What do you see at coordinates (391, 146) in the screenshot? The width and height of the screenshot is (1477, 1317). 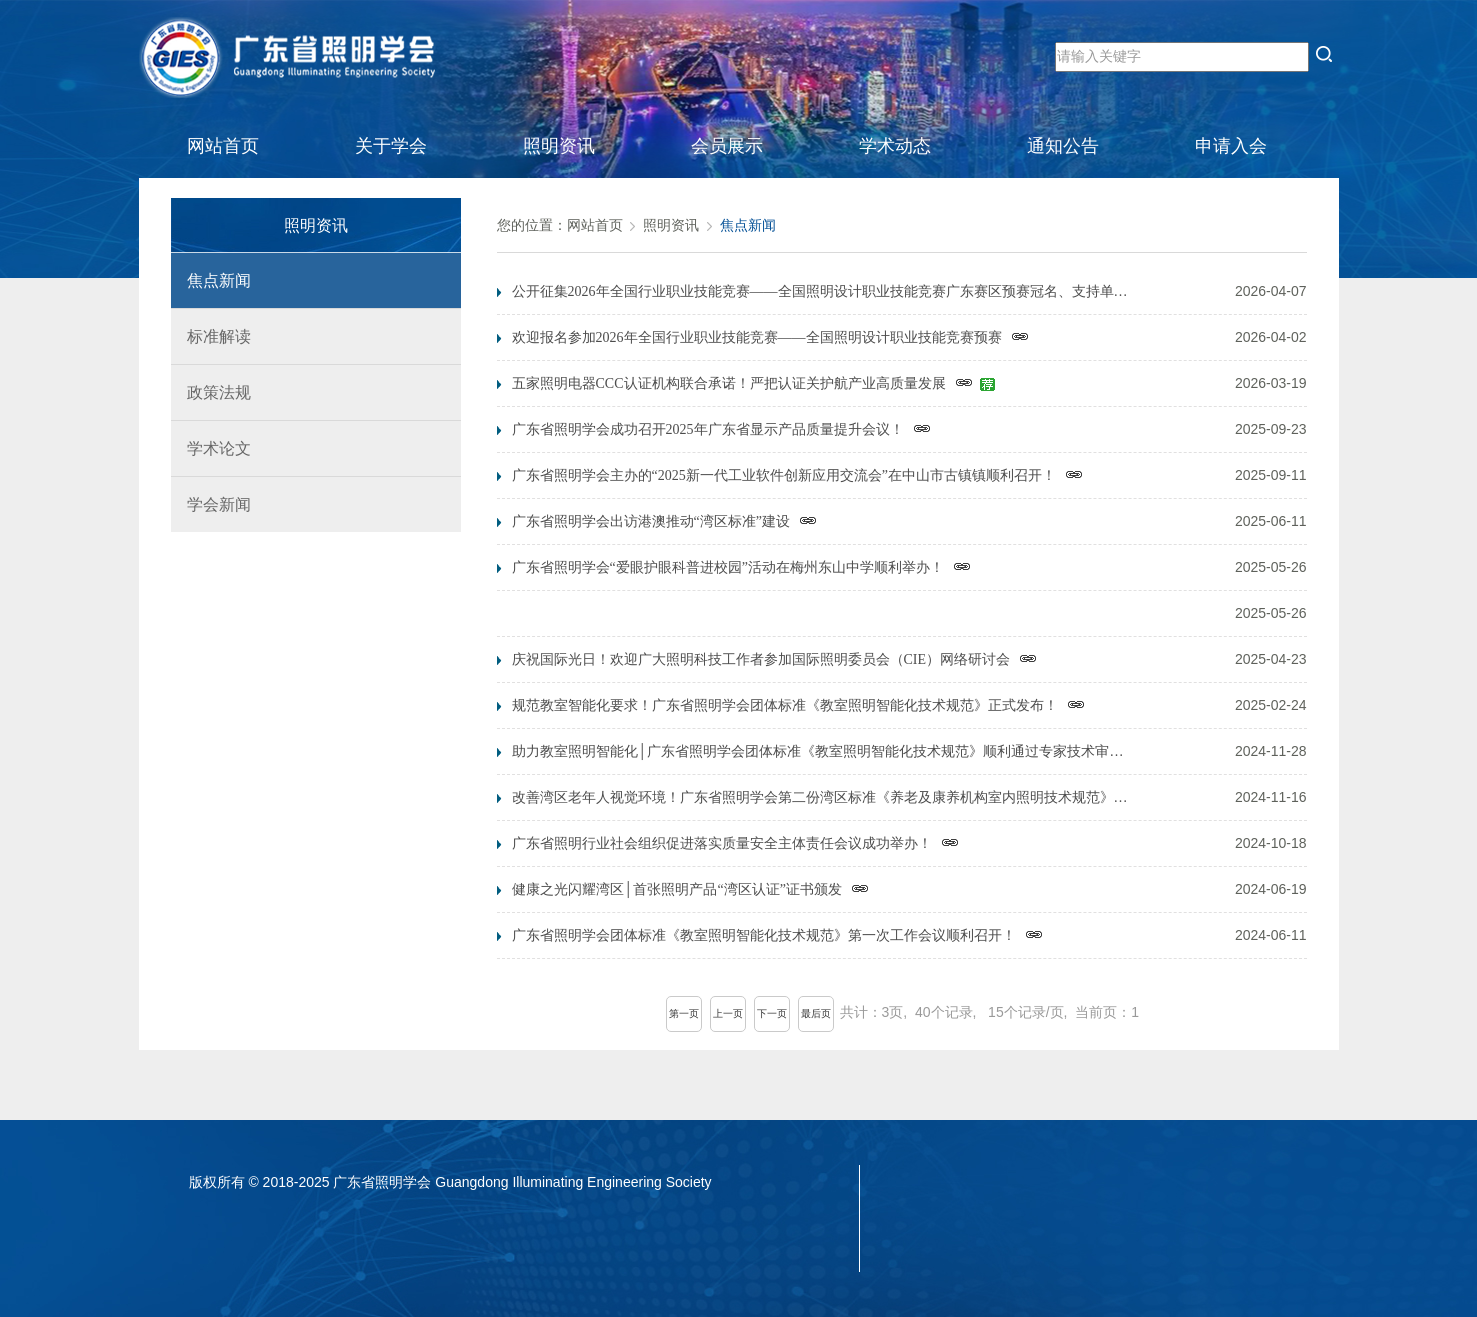 I see `关于学会` at bounding box center [391, 146].